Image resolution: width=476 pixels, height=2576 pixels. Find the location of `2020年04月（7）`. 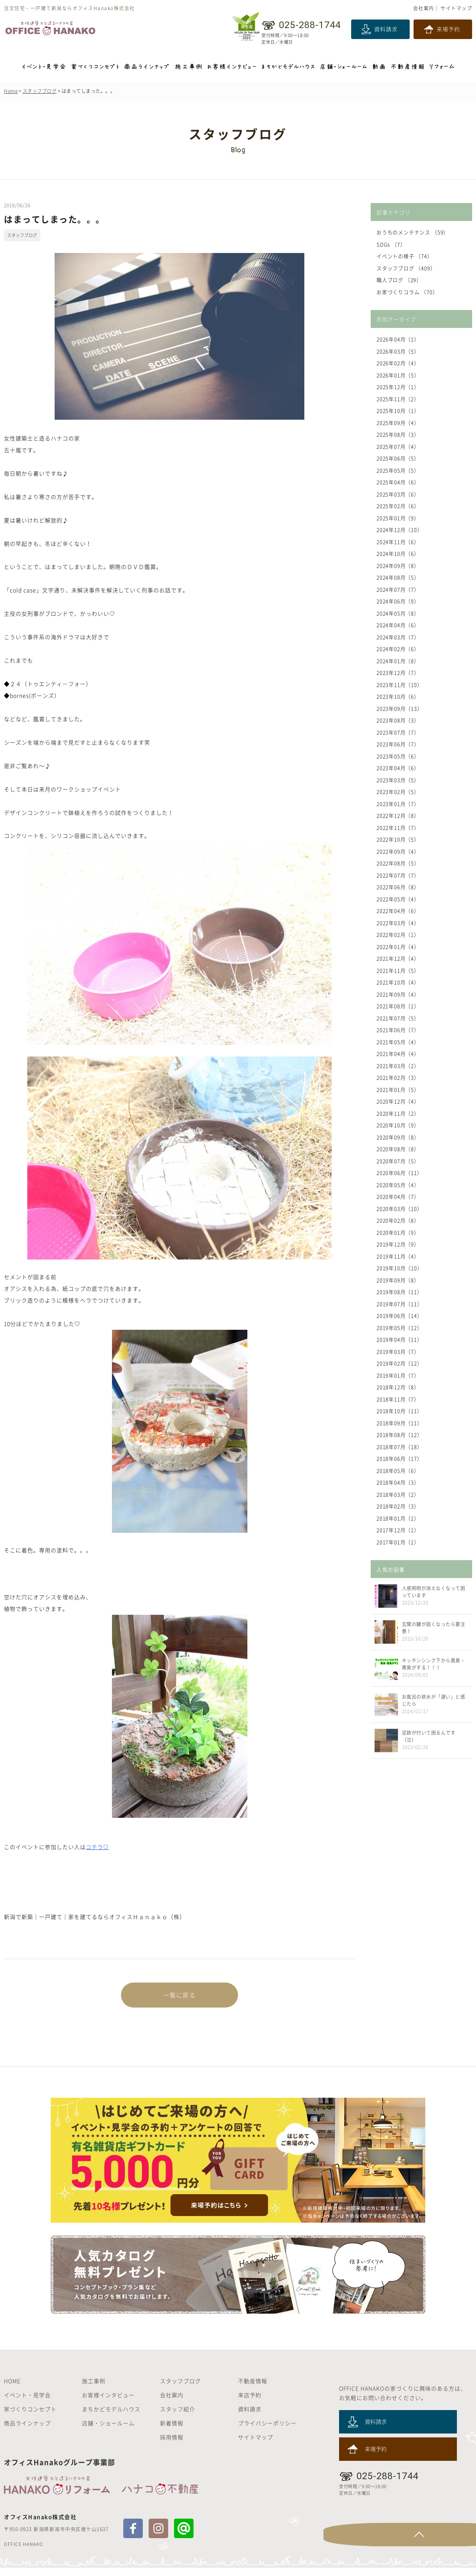

2020年04月（7） is located at coordinates (398, 1196).